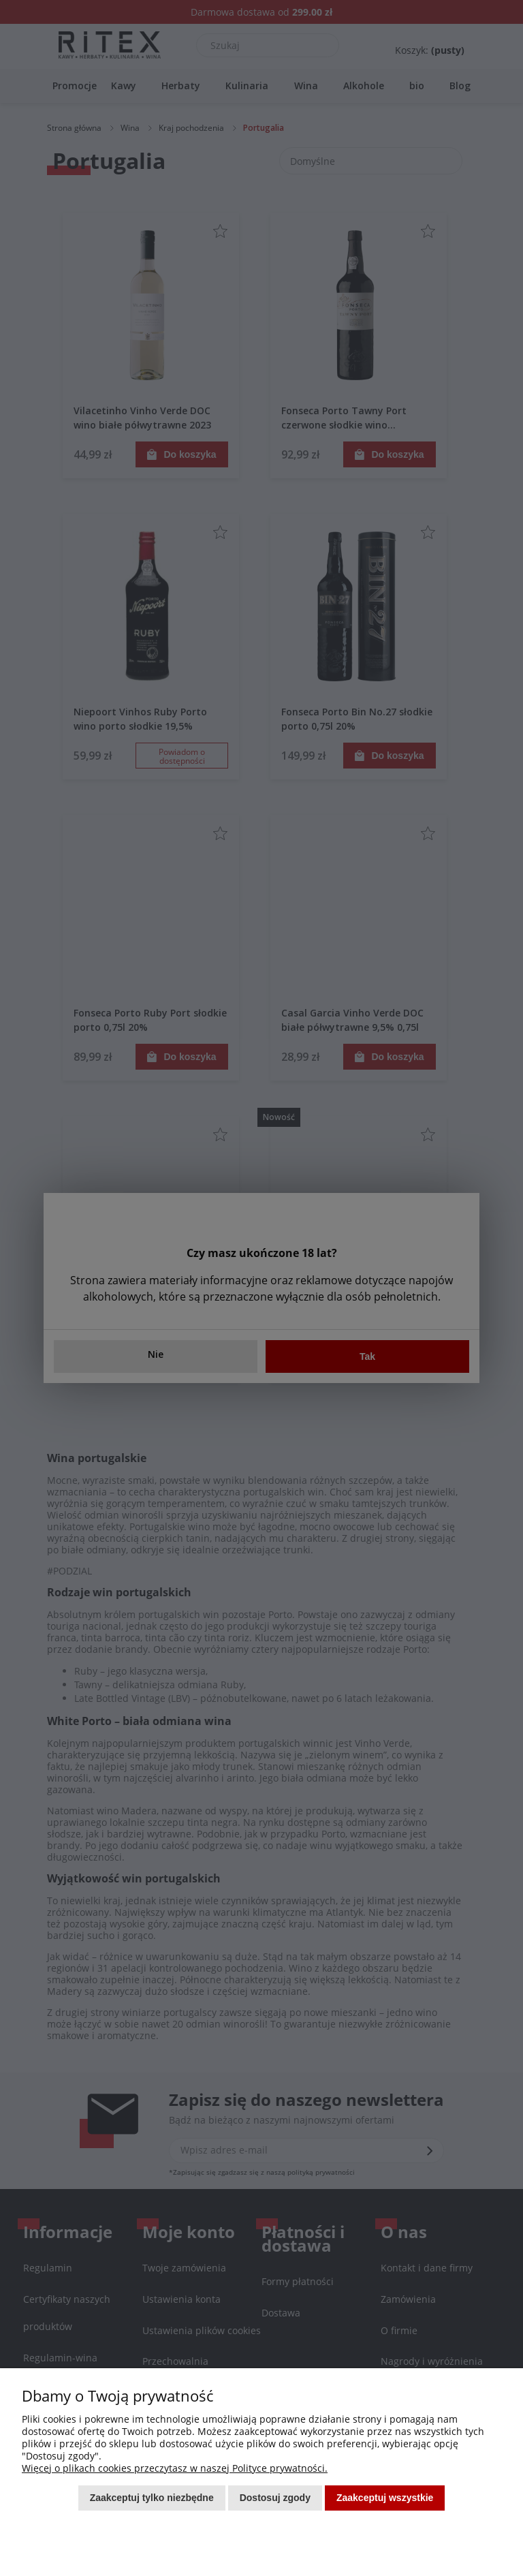 This screenshot has width=523, height=2576. I want to click on Dostosuj zgody, so click(275, 2497).